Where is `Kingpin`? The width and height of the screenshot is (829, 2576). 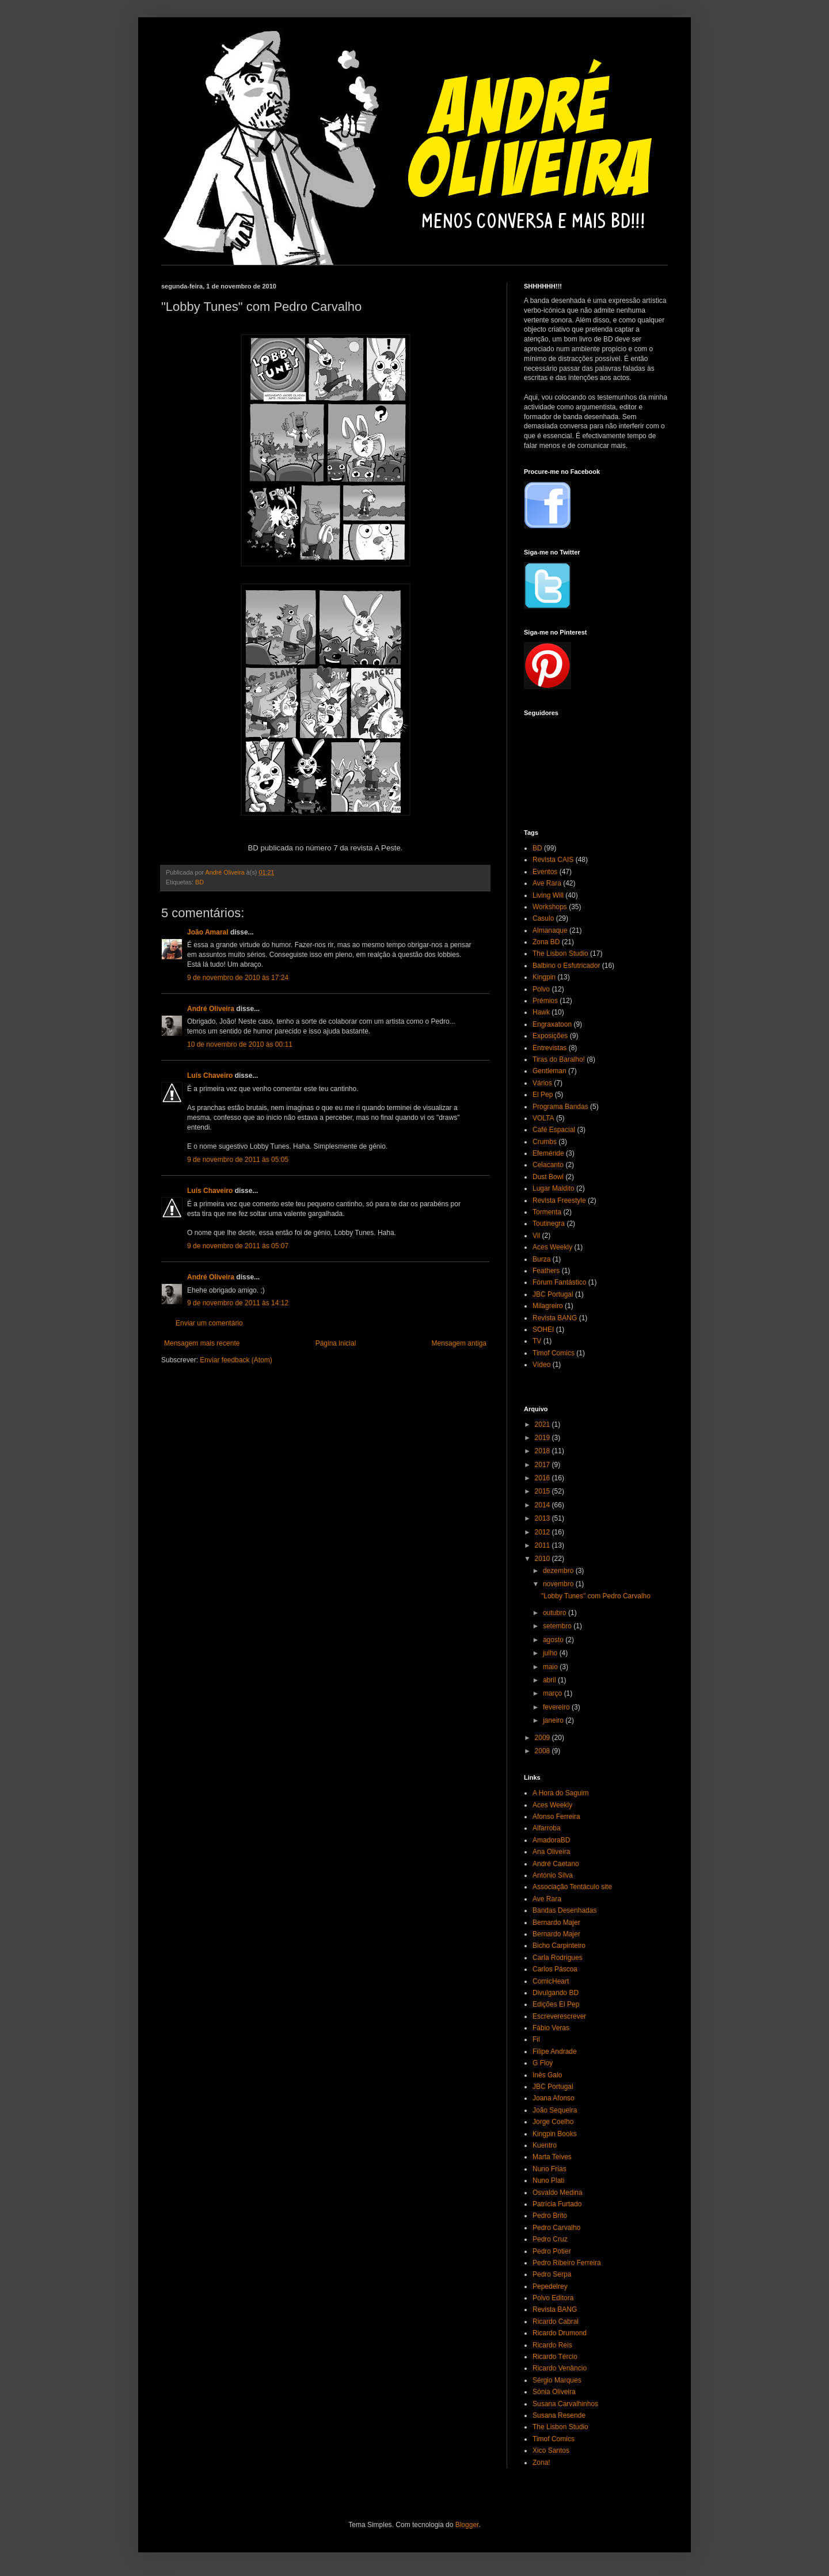
Kingpin is located at coordinates (544, 977).